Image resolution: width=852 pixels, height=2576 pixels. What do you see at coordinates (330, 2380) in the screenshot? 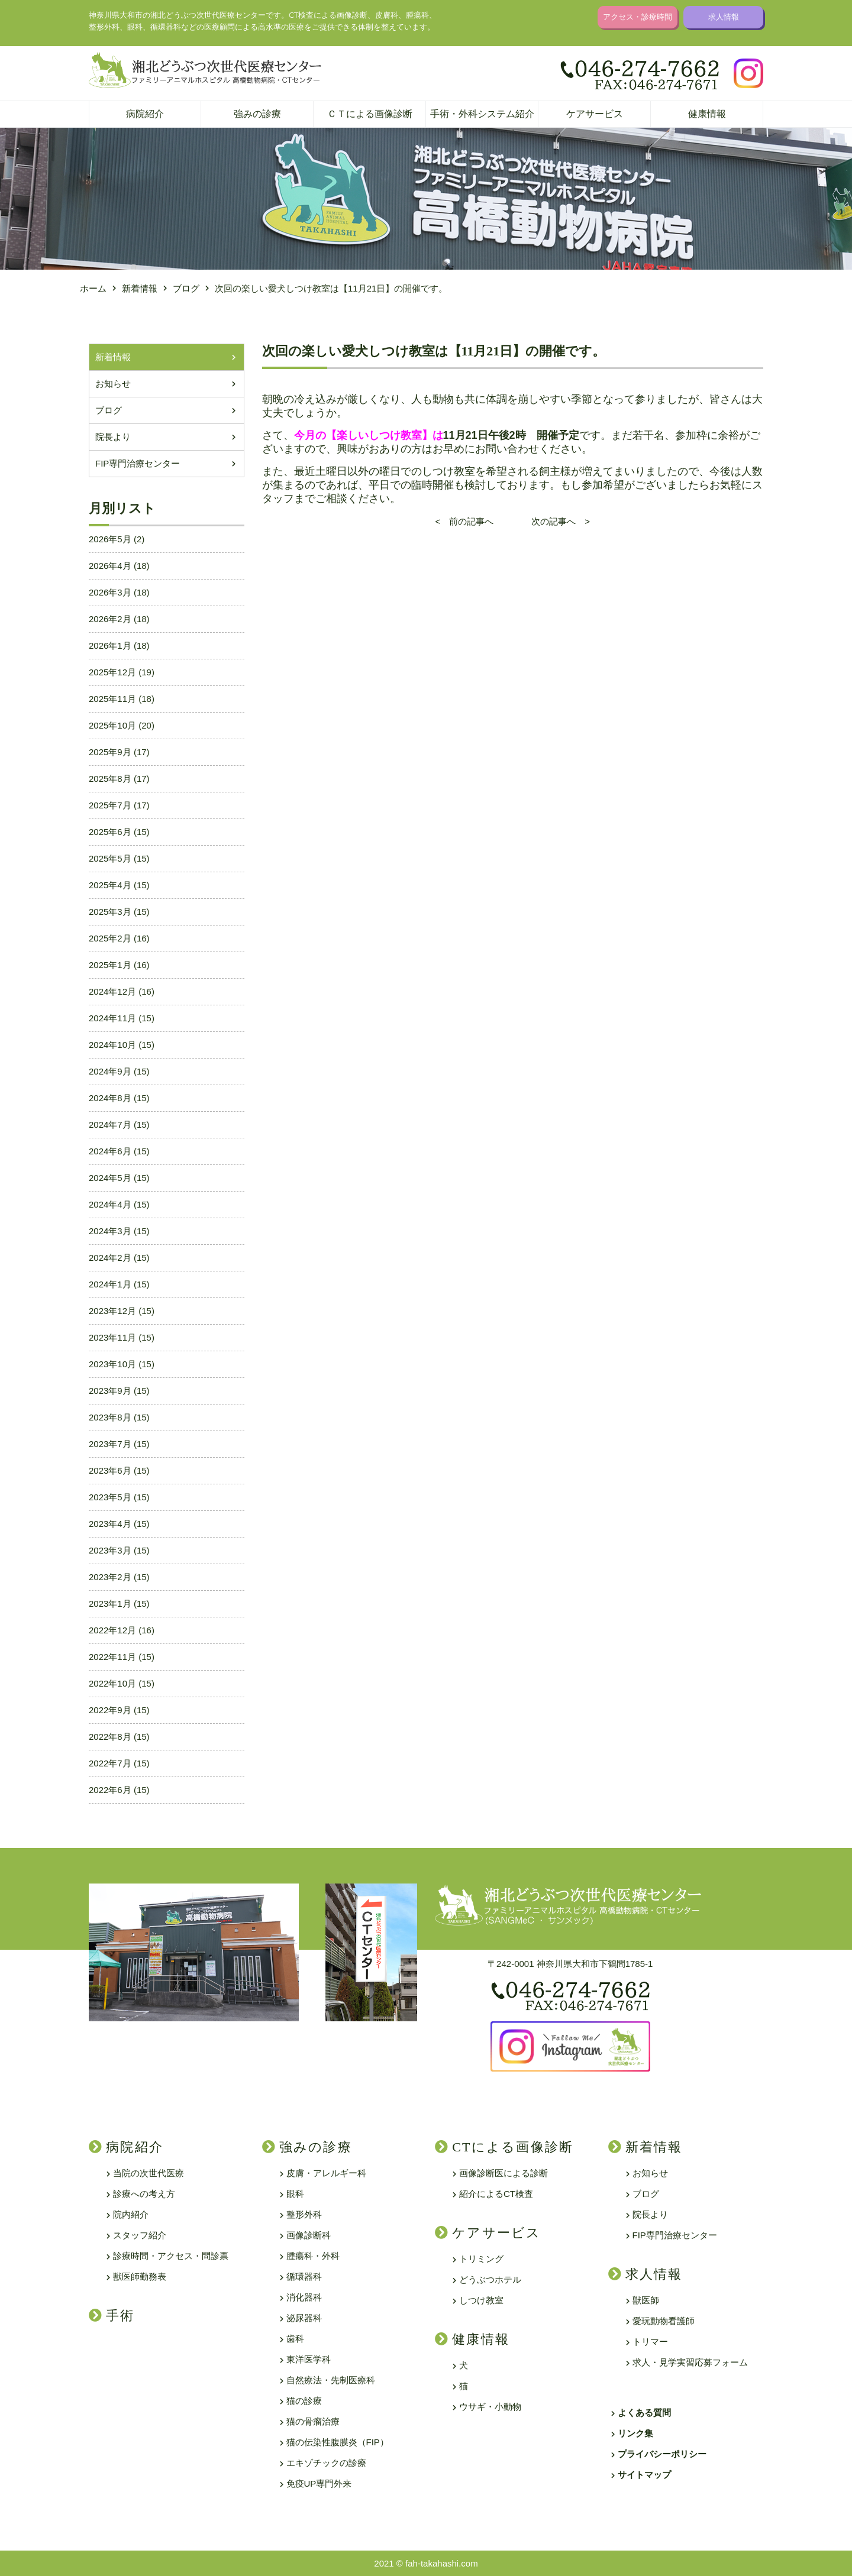
I see `自然療法・先制医療科` at bounding box center [330, 2380].